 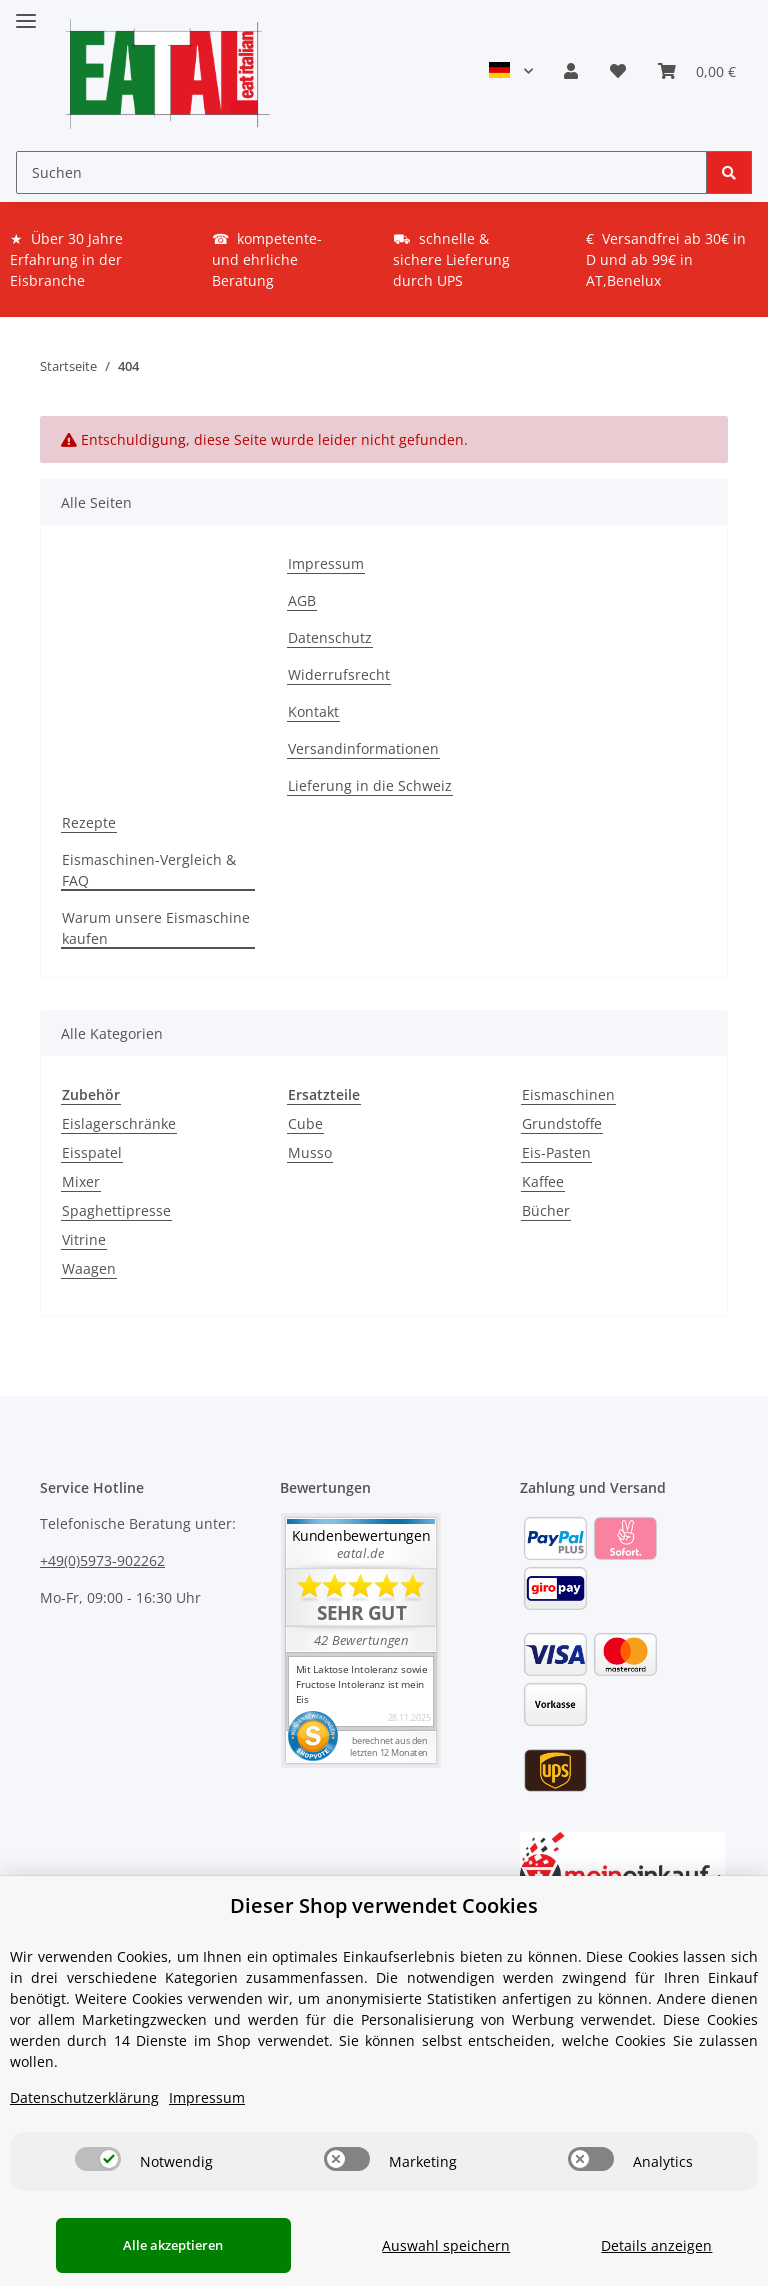 What do you see at coordinates (98, 2159) in the screenshot?
I see `[switch]` at bounding box center [98, 2159].